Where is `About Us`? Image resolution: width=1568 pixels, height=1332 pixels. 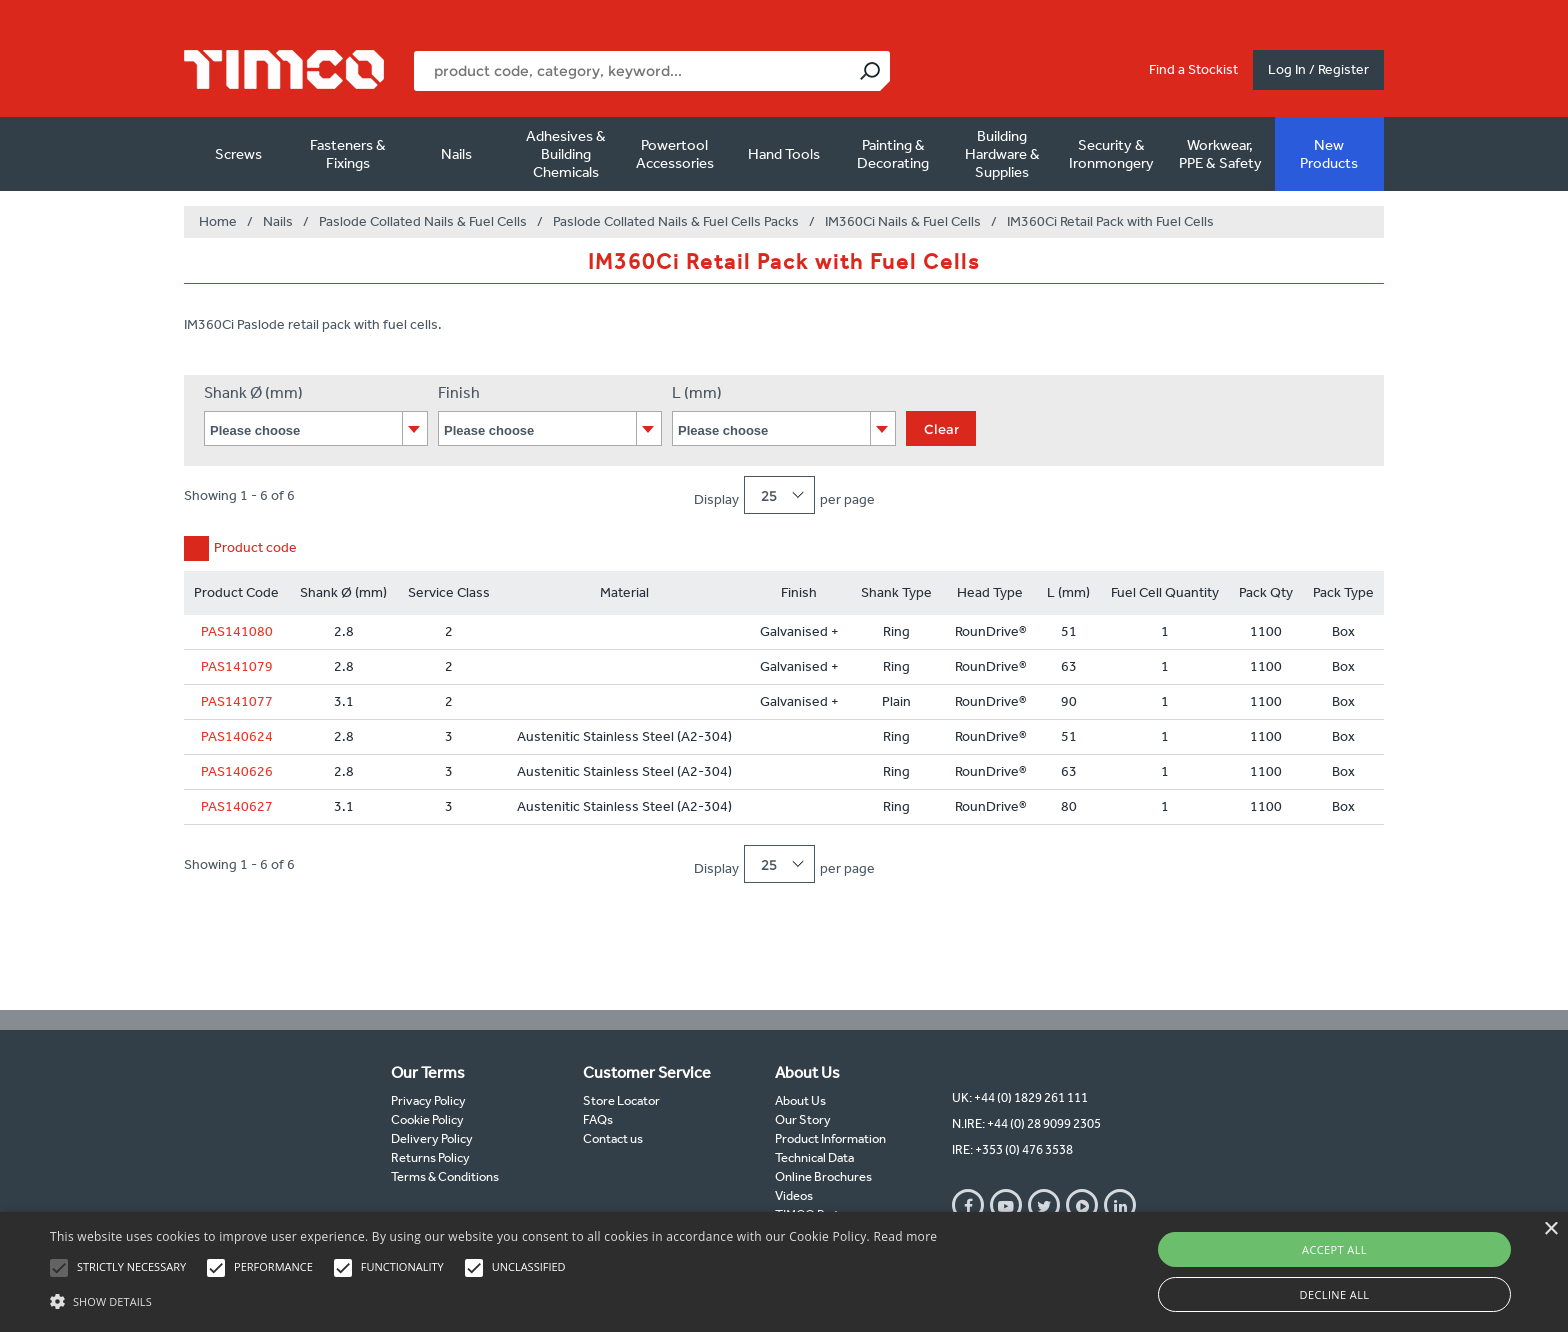
About Us is located at coordinates (800, 1100).